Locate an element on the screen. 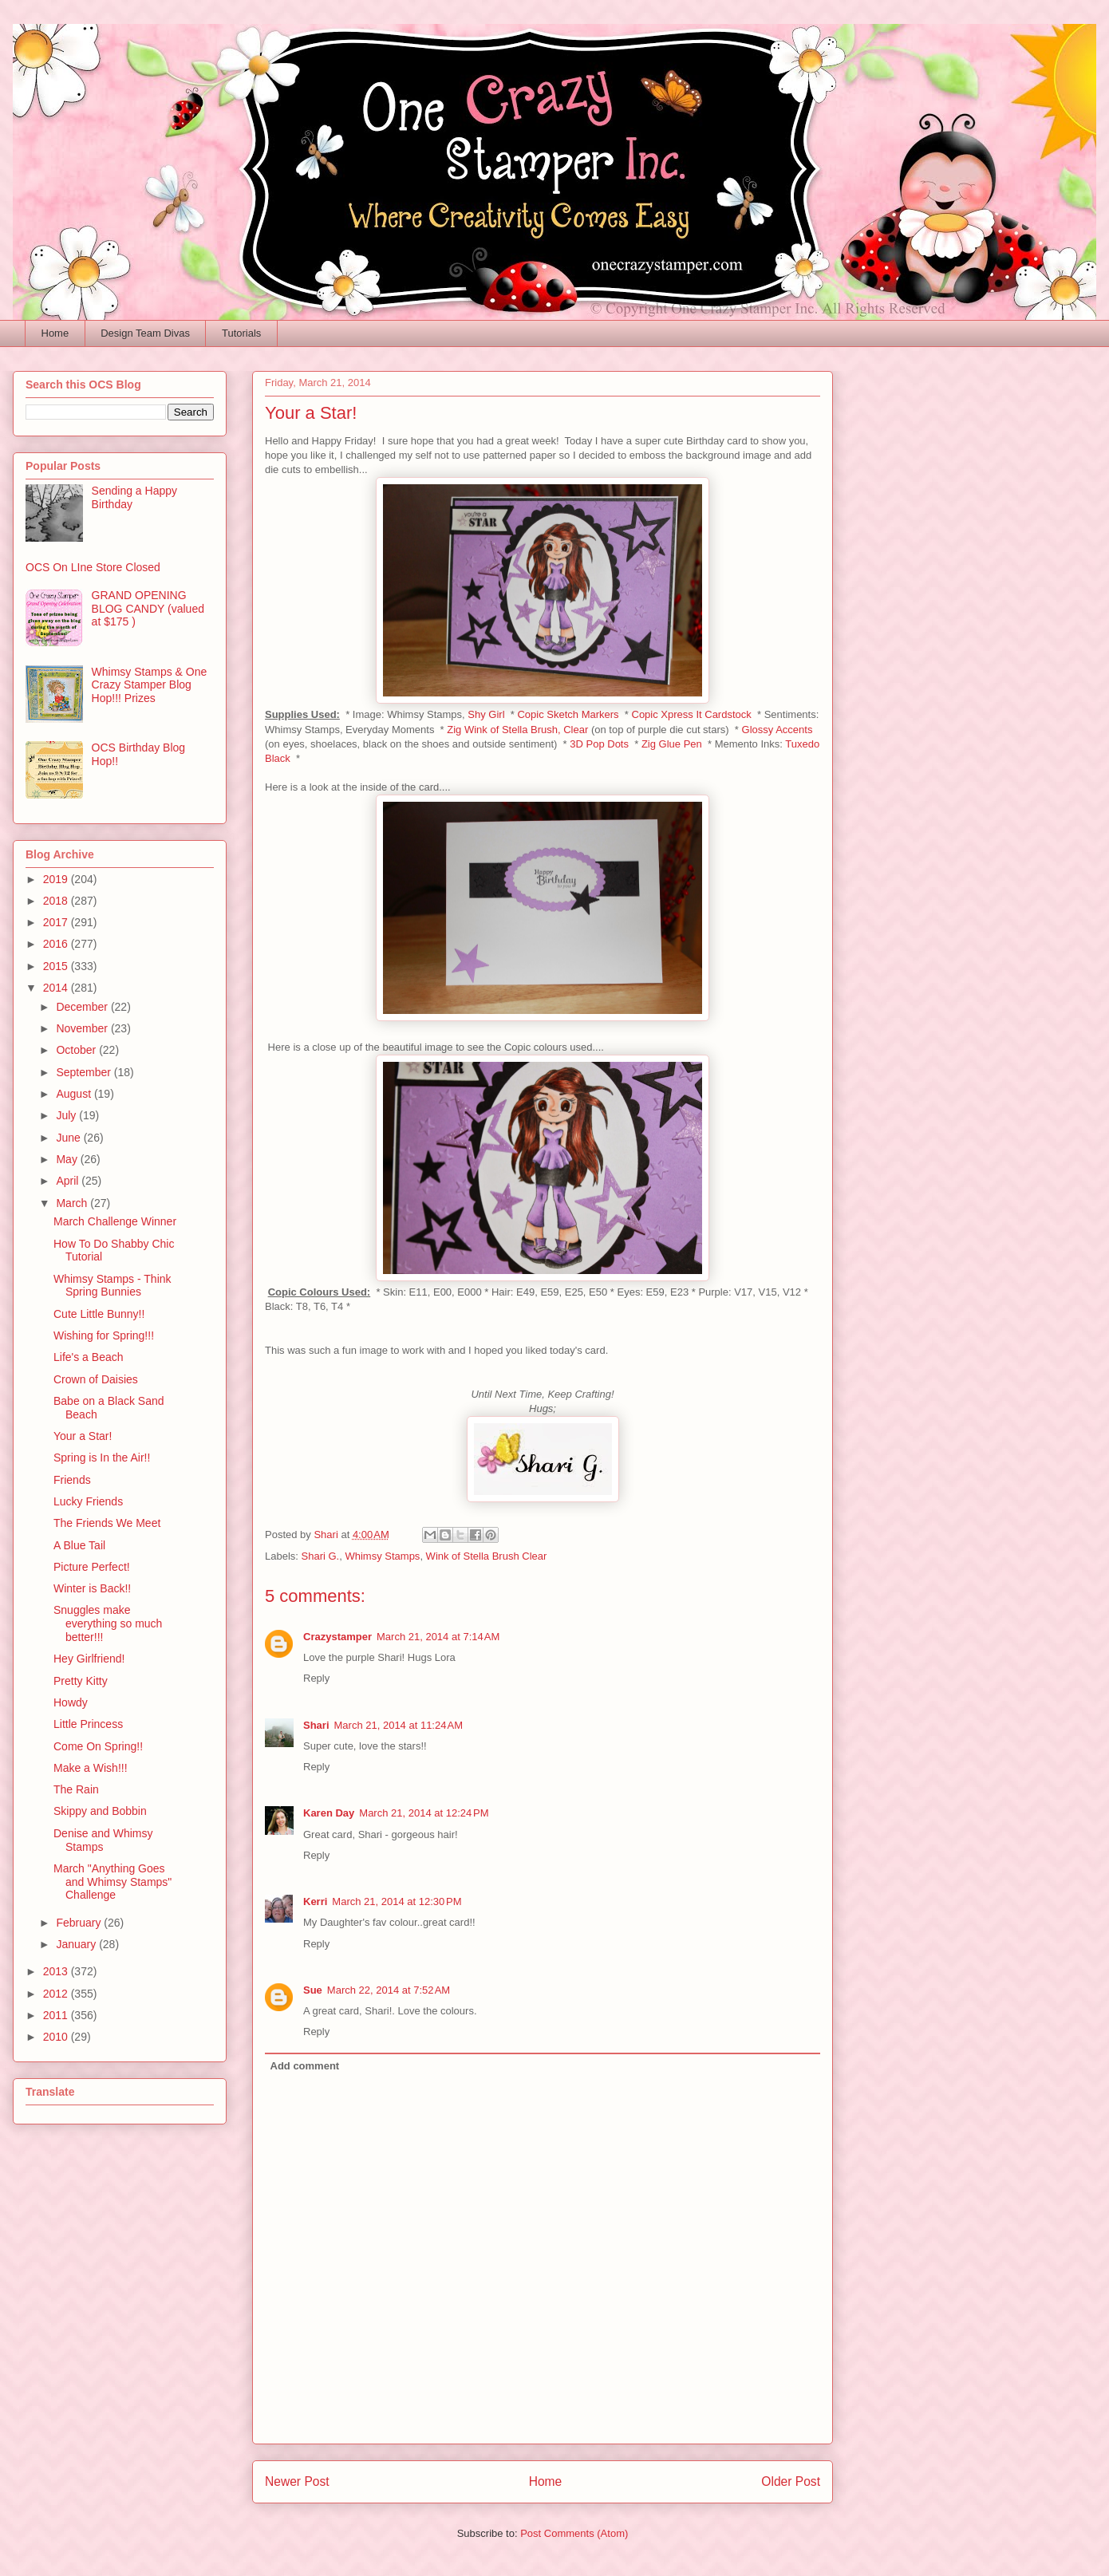  Copic Xpress It Cardstock is located at coordinates (692, 714).